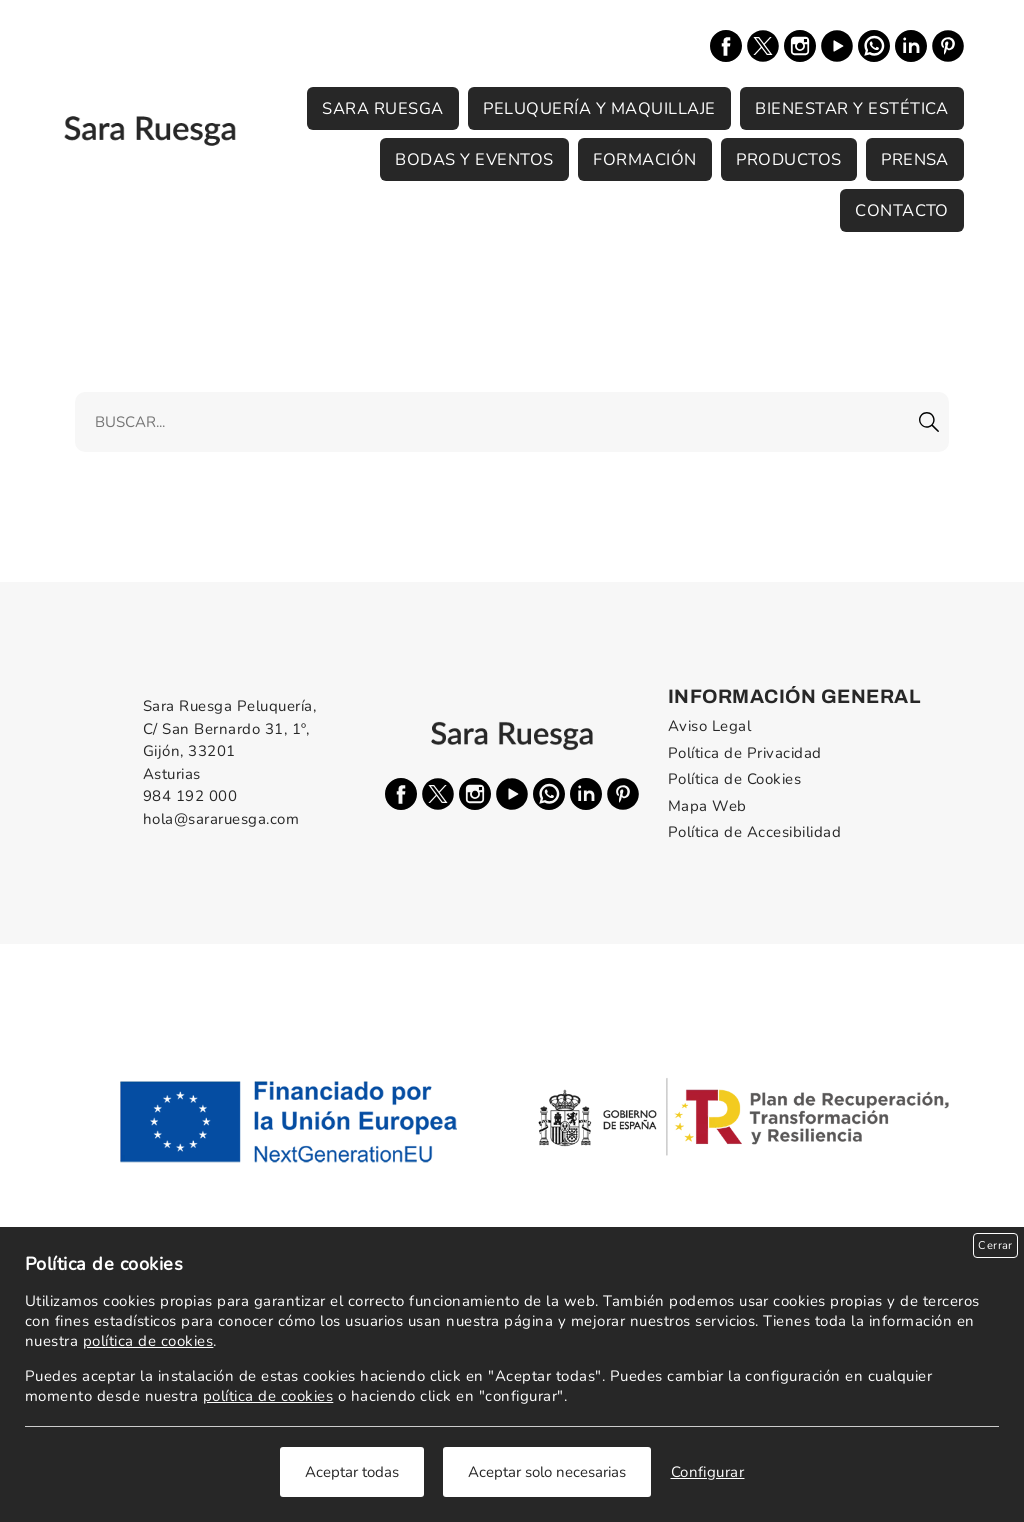 The image size is (1024, 1522). Describe the element at coordinates (148, 1341) in the screenshot. I see `política de cookies` at that location.